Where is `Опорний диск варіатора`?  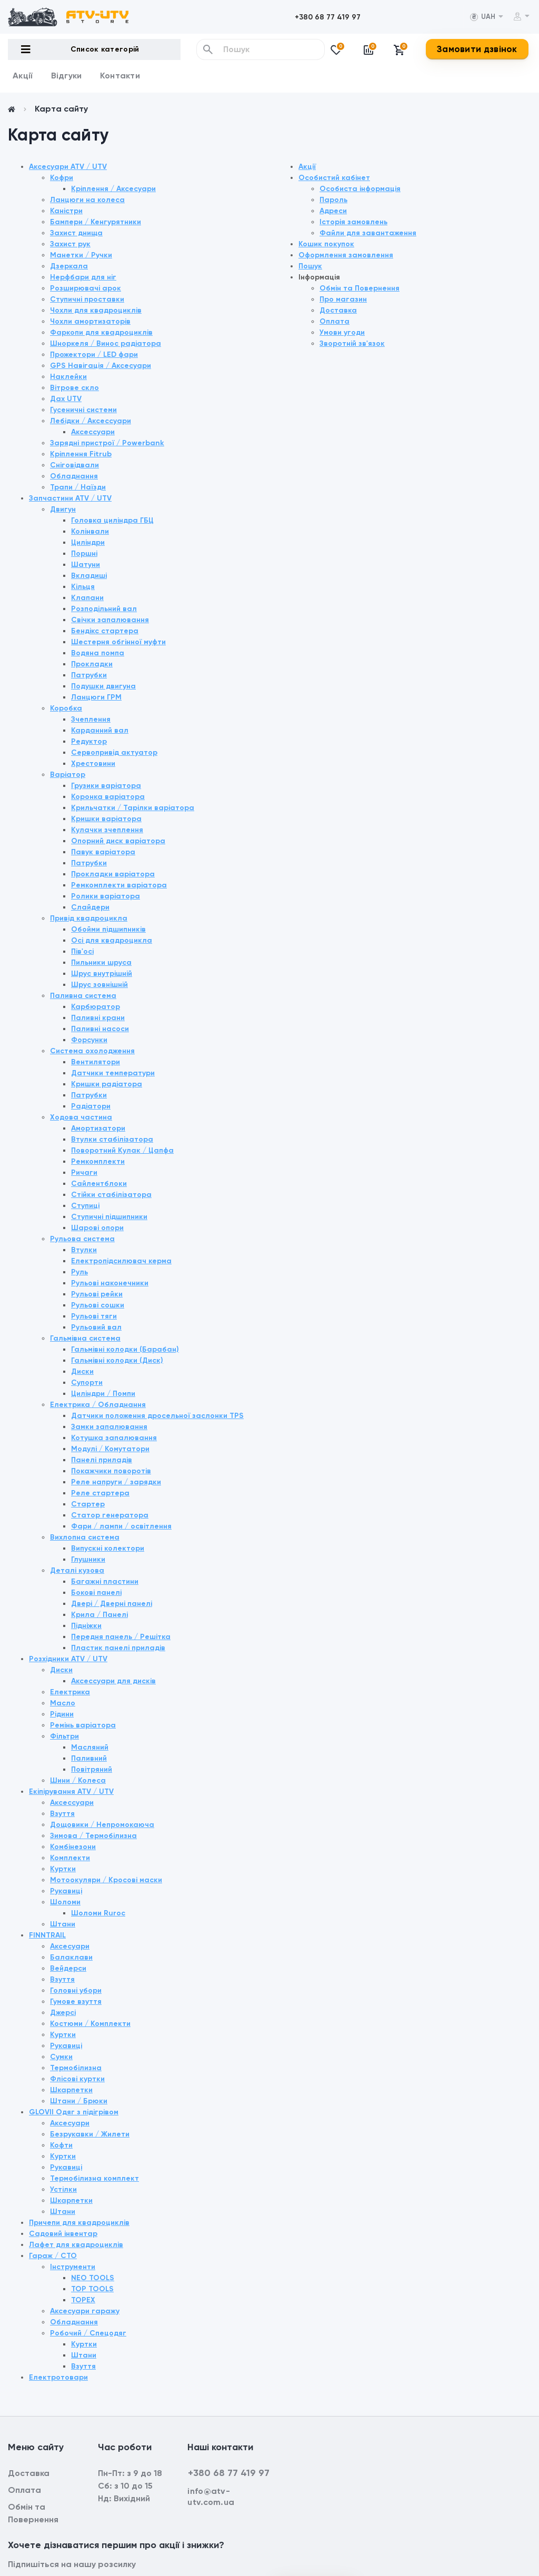 Опорний диск варіатора is located at coordinates (118, 840).